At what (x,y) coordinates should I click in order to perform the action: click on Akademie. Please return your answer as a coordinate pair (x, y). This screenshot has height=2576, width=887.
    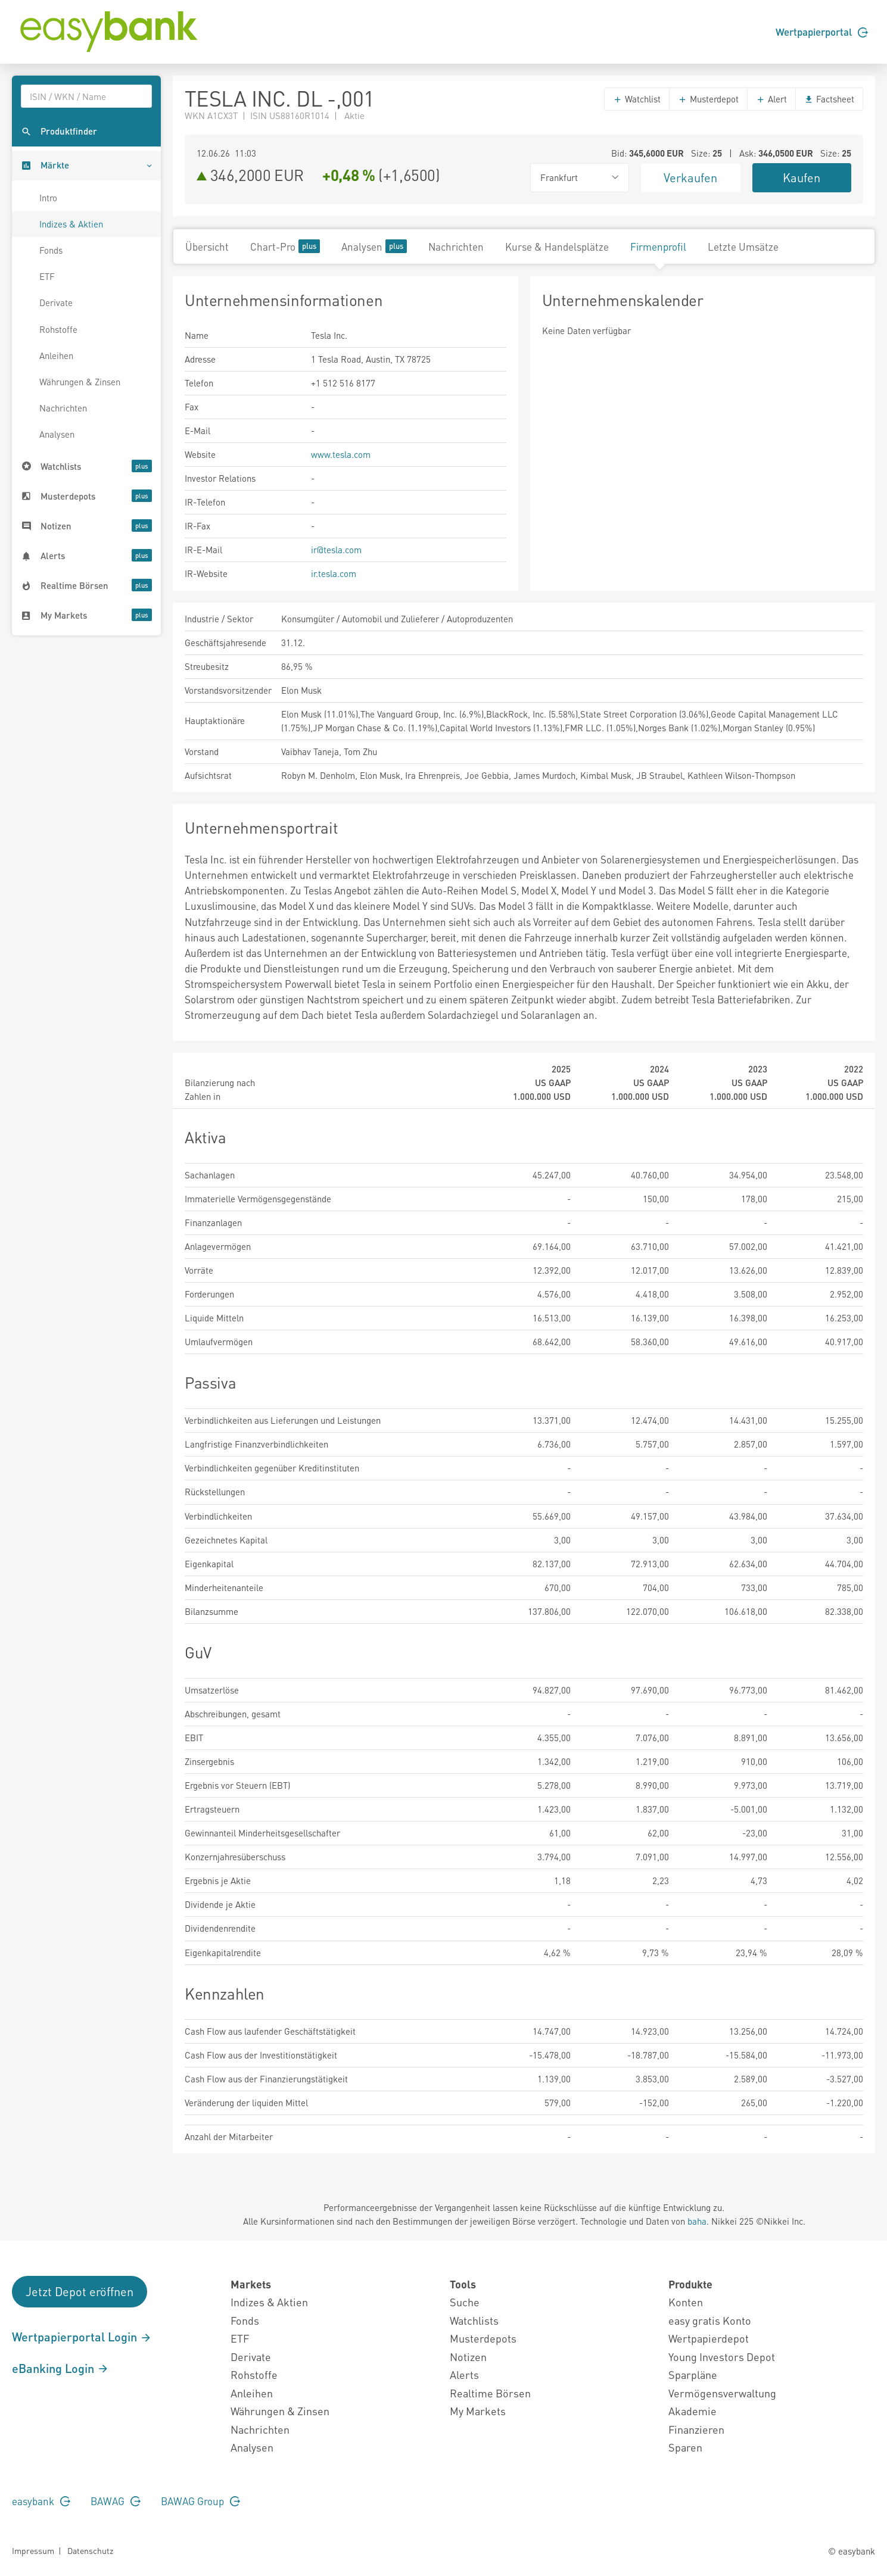
    Looking at the image, I should click on (692, 2411).